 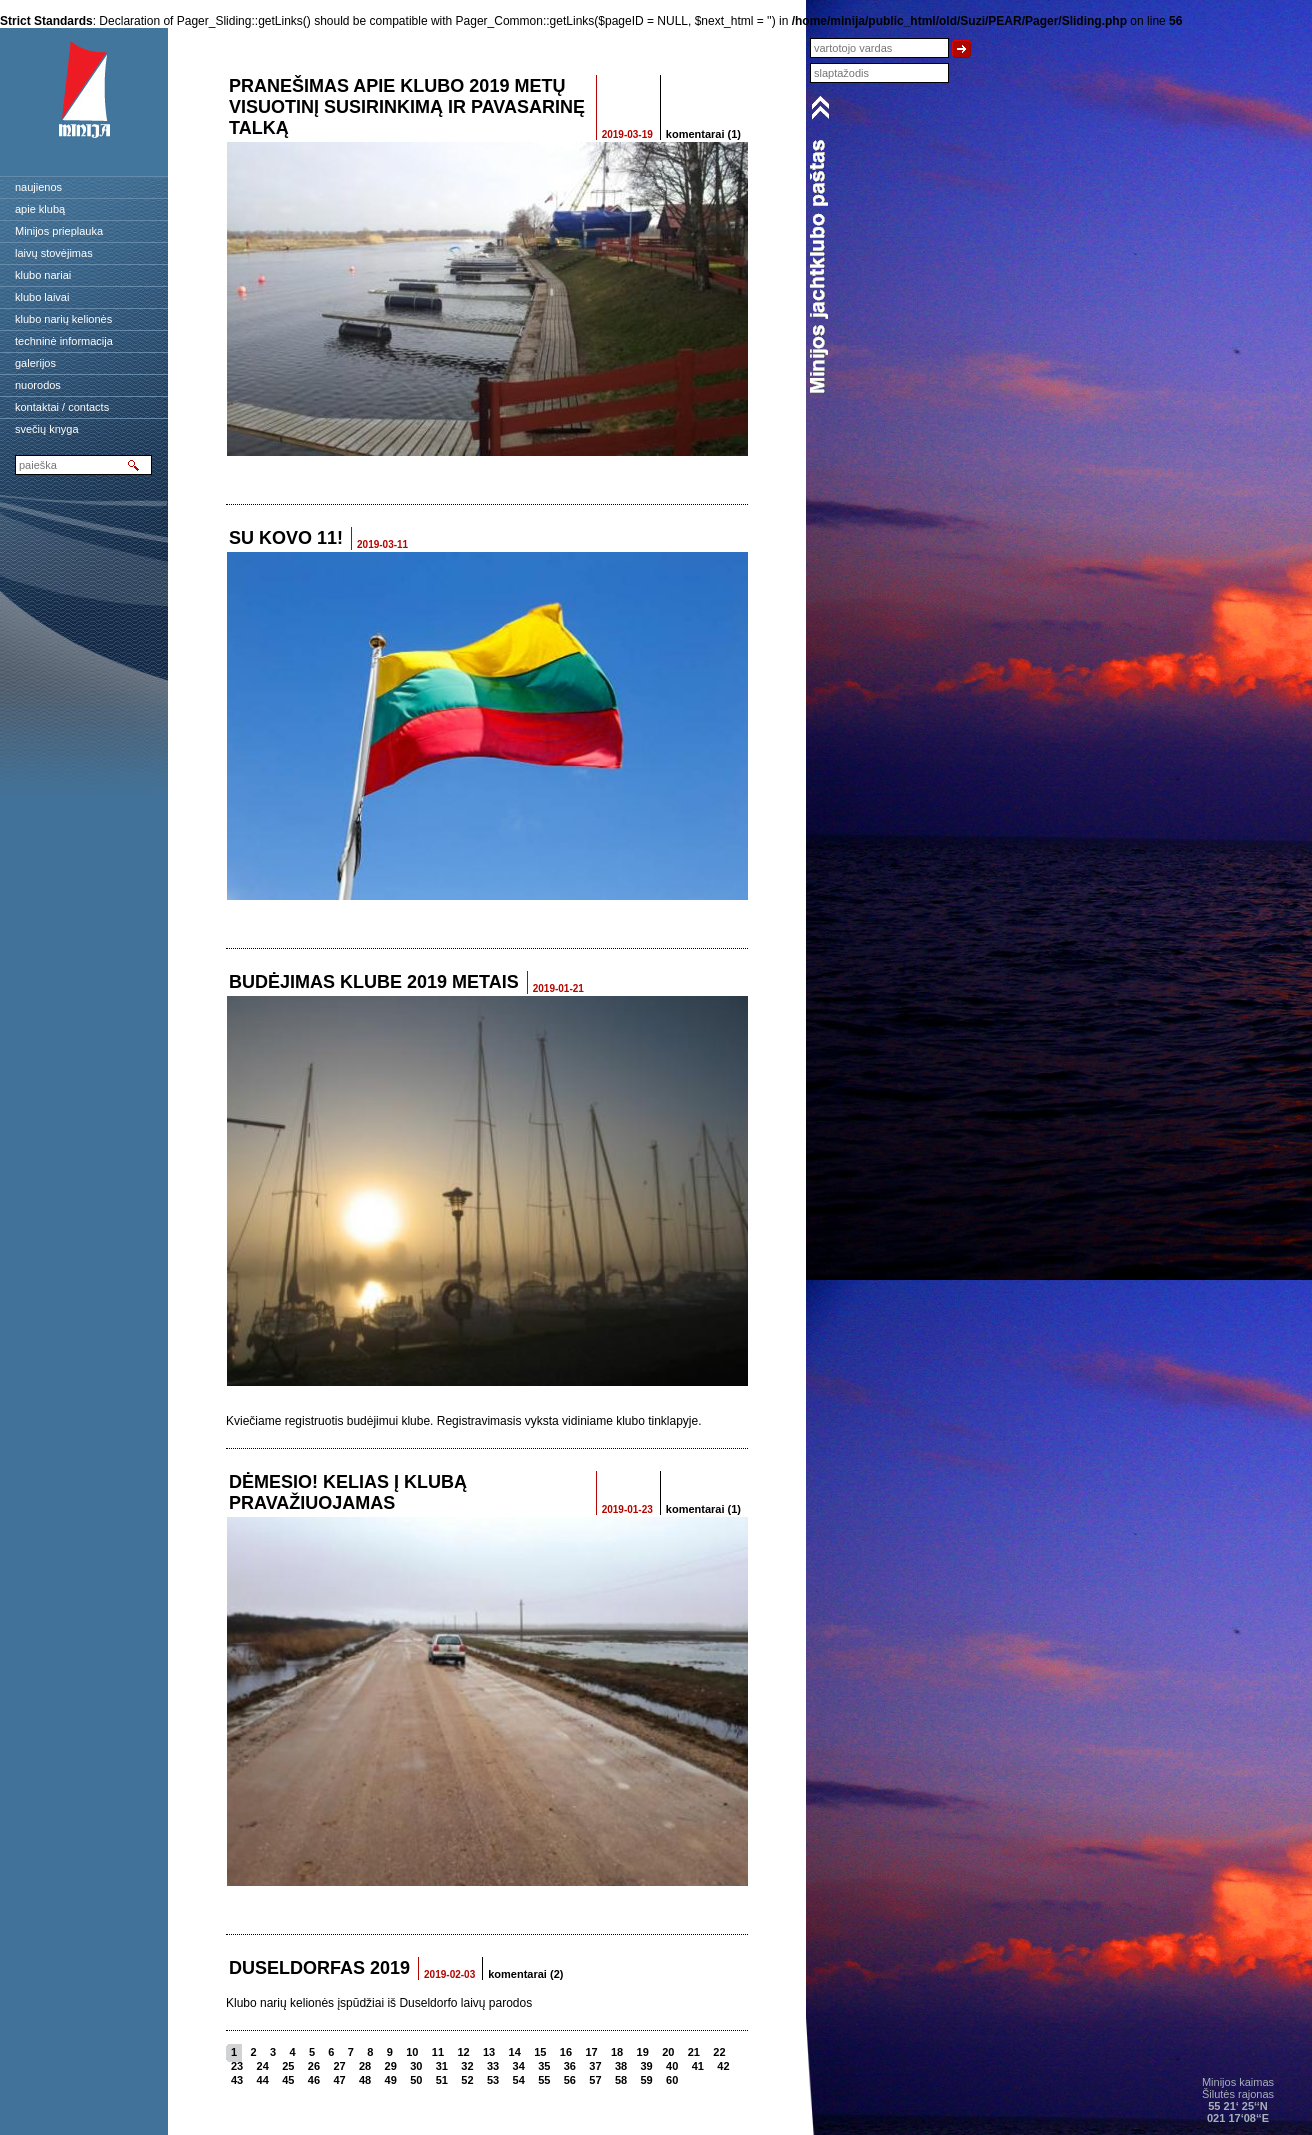 I want to click on 59, so click(x=647, y=2080).